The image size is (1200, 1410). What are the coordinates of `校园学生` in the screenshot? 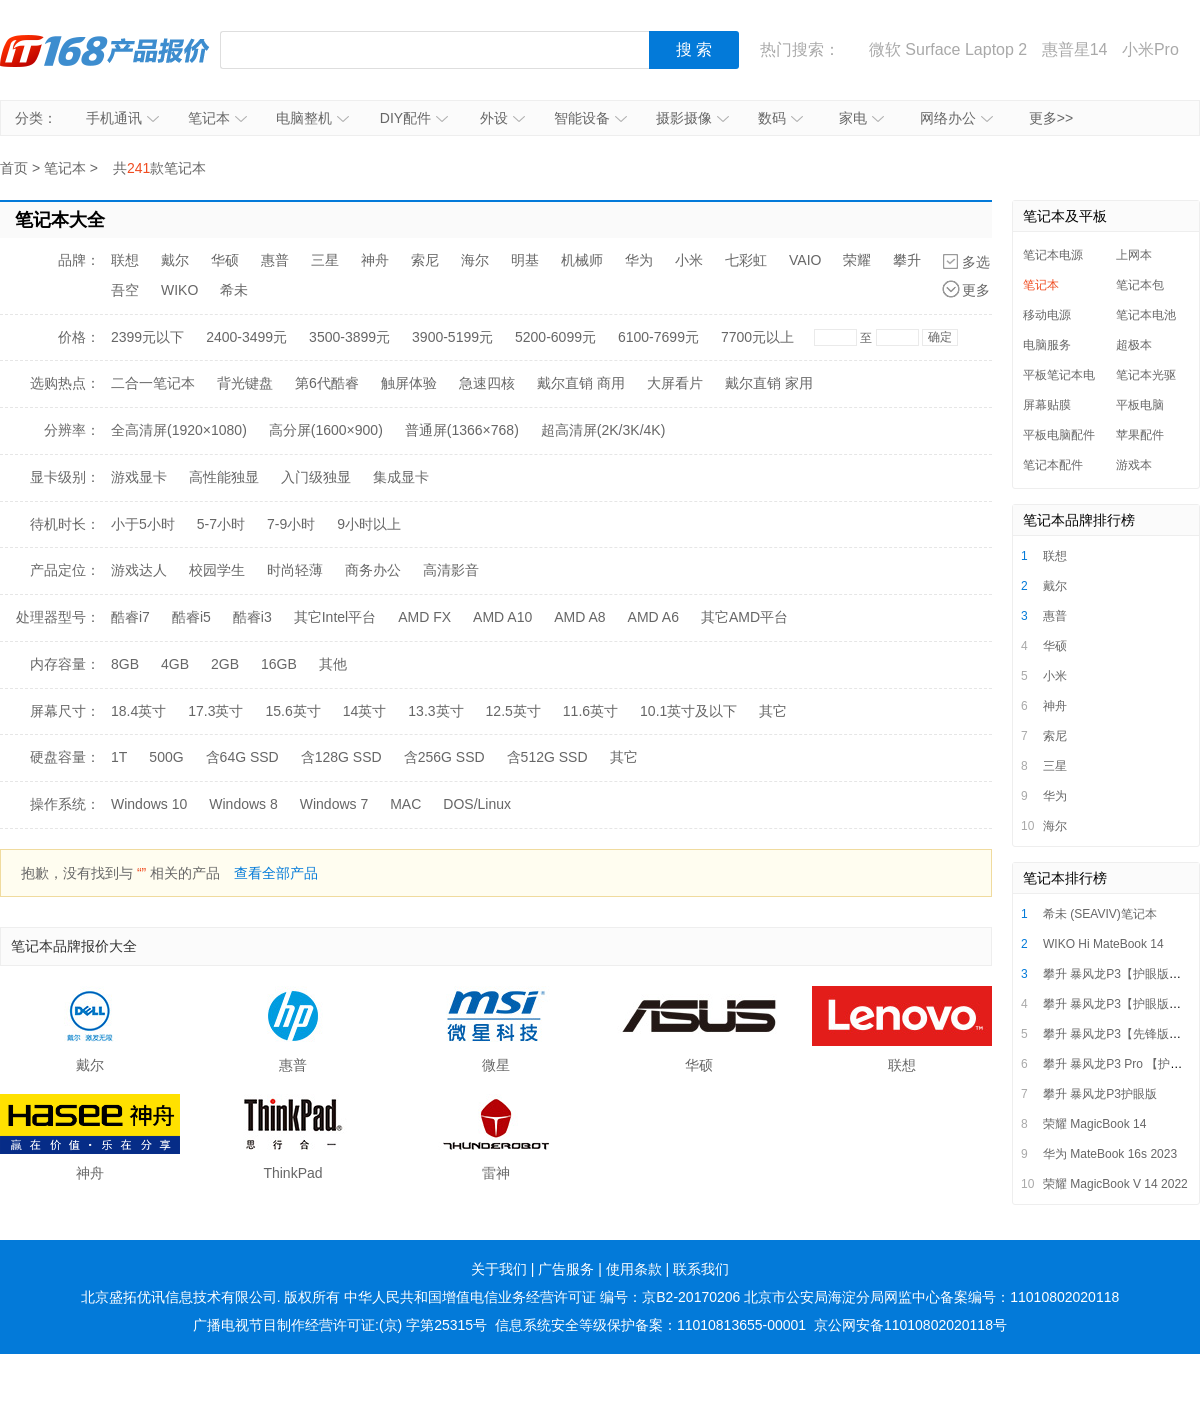 It's located at (217, 570).